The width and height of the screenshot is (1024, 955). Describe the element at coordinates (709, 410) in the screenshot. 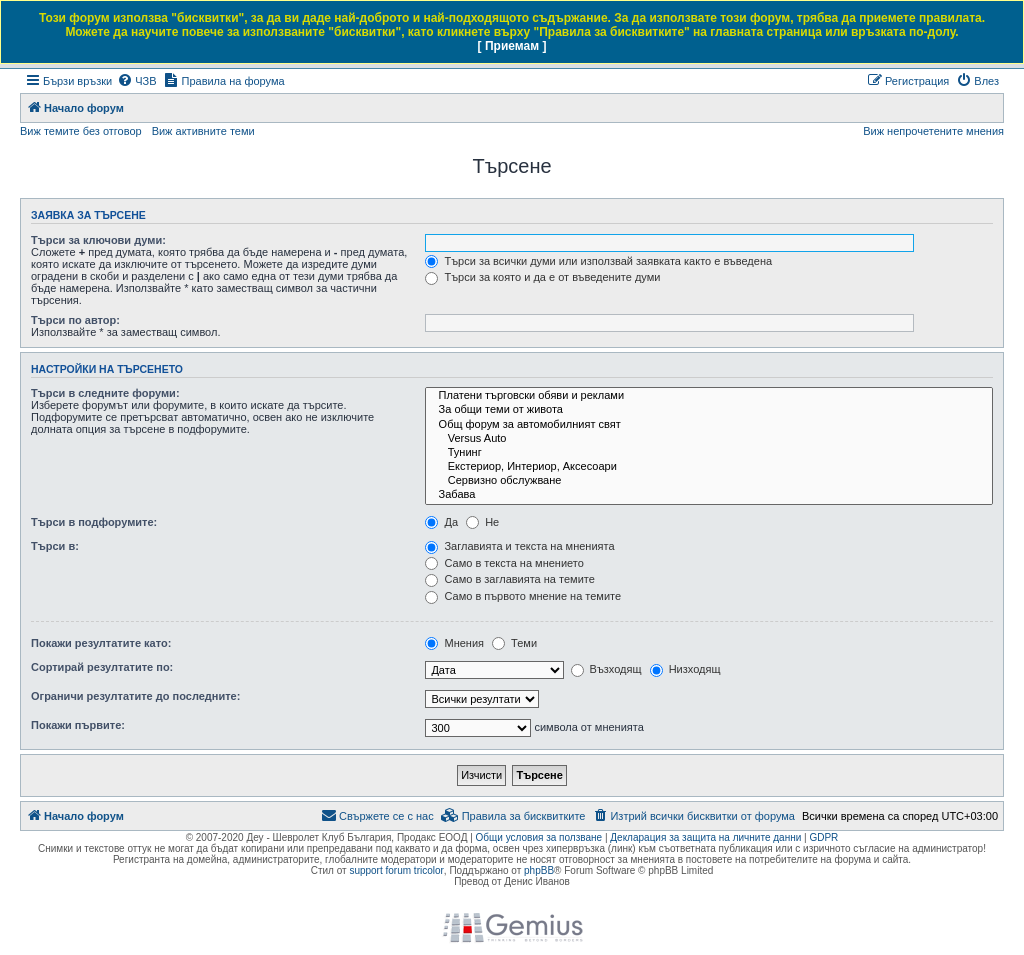

I see `За общи теми от живота` at that location.